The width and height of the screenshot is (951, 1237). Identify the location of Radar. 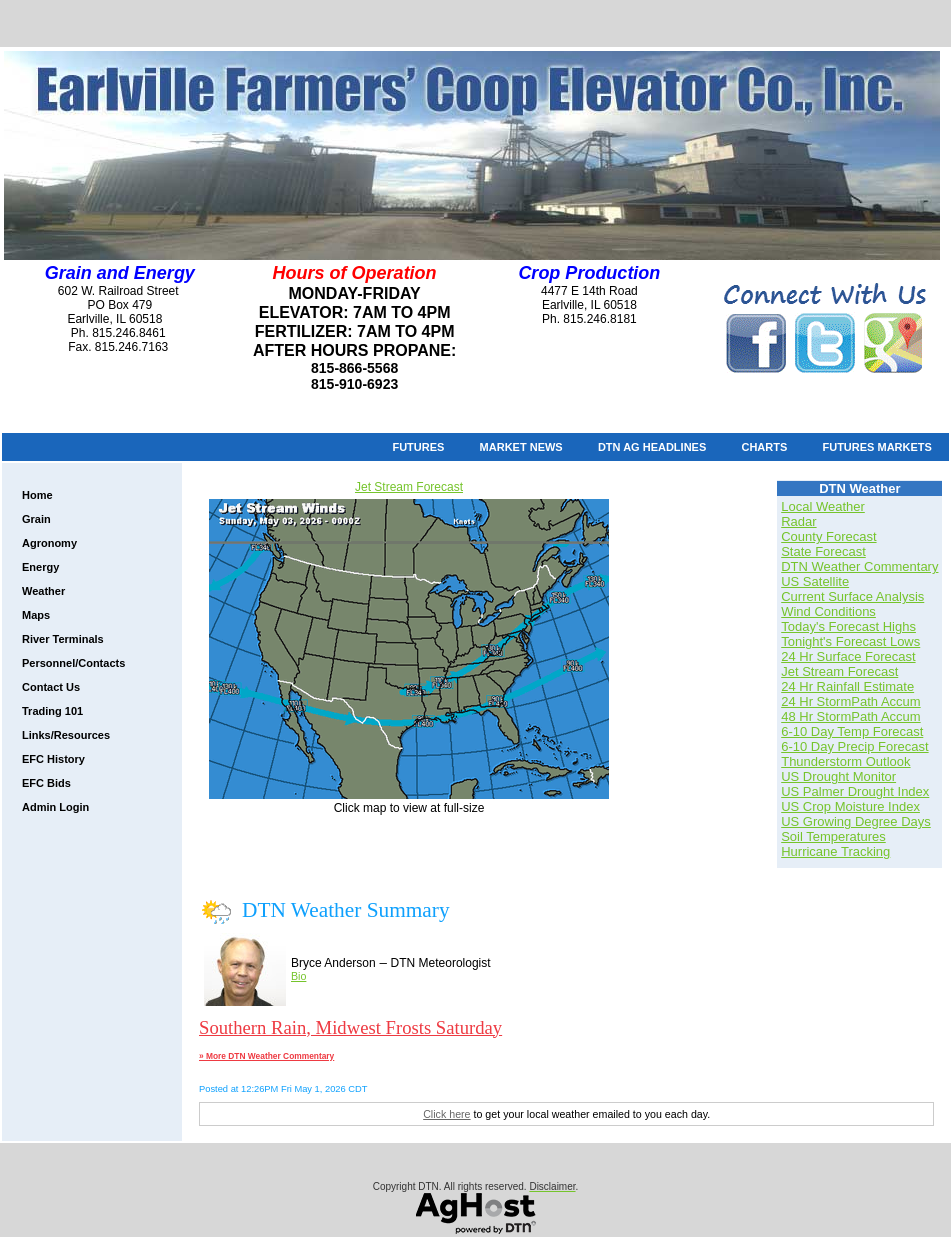
(798, 521).